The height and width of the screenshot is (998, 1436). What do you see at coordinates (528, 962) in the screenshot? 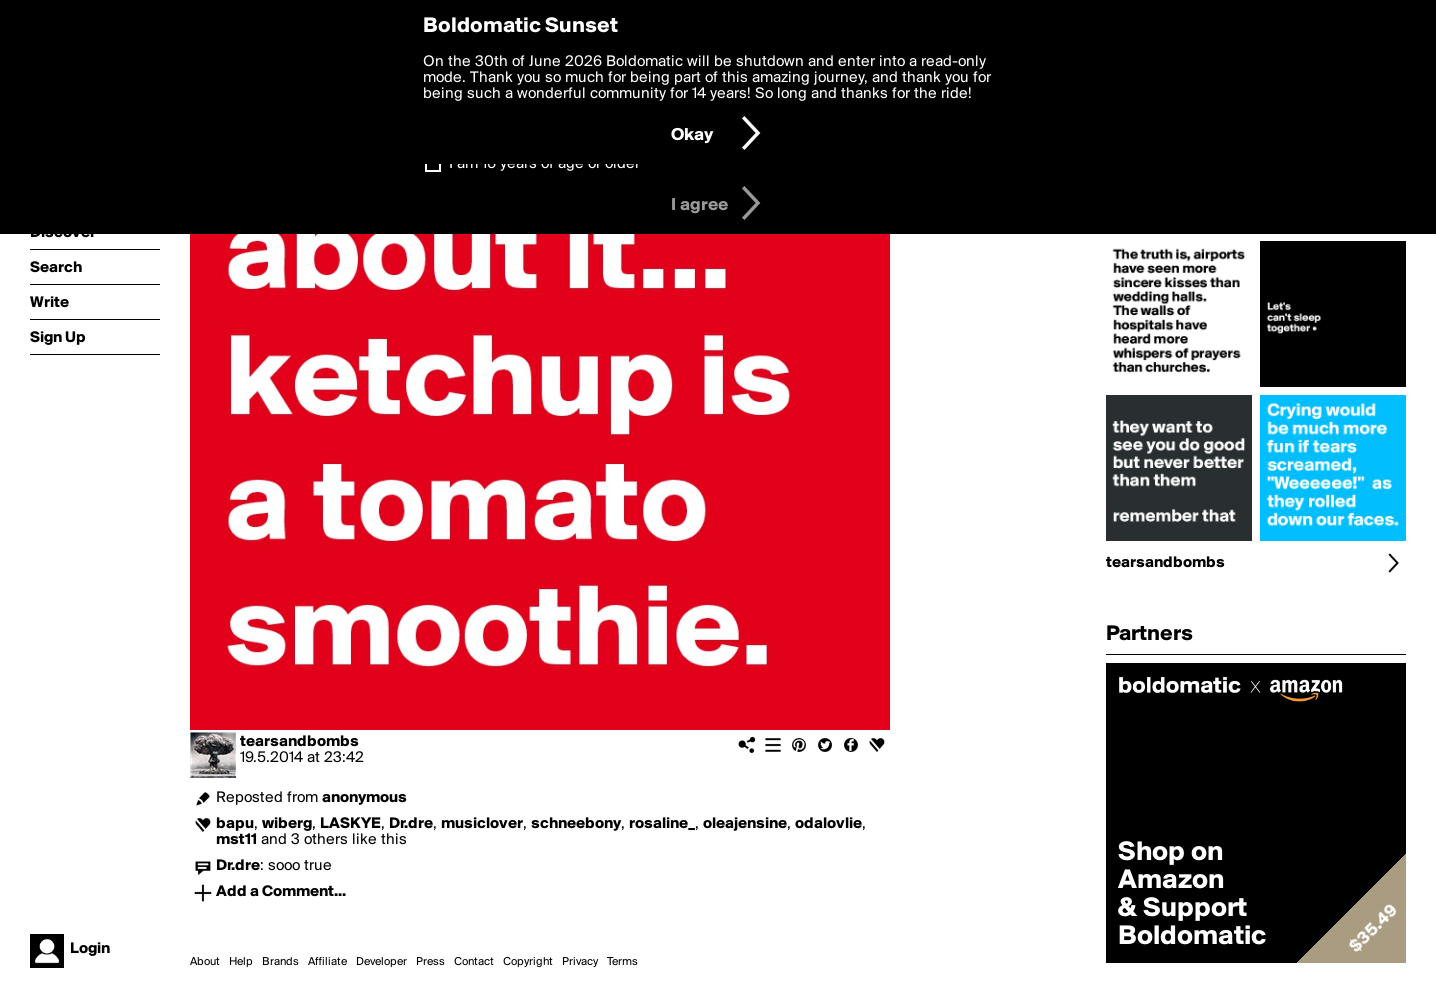
I see `Copyright` at bounding box center [528, 962].